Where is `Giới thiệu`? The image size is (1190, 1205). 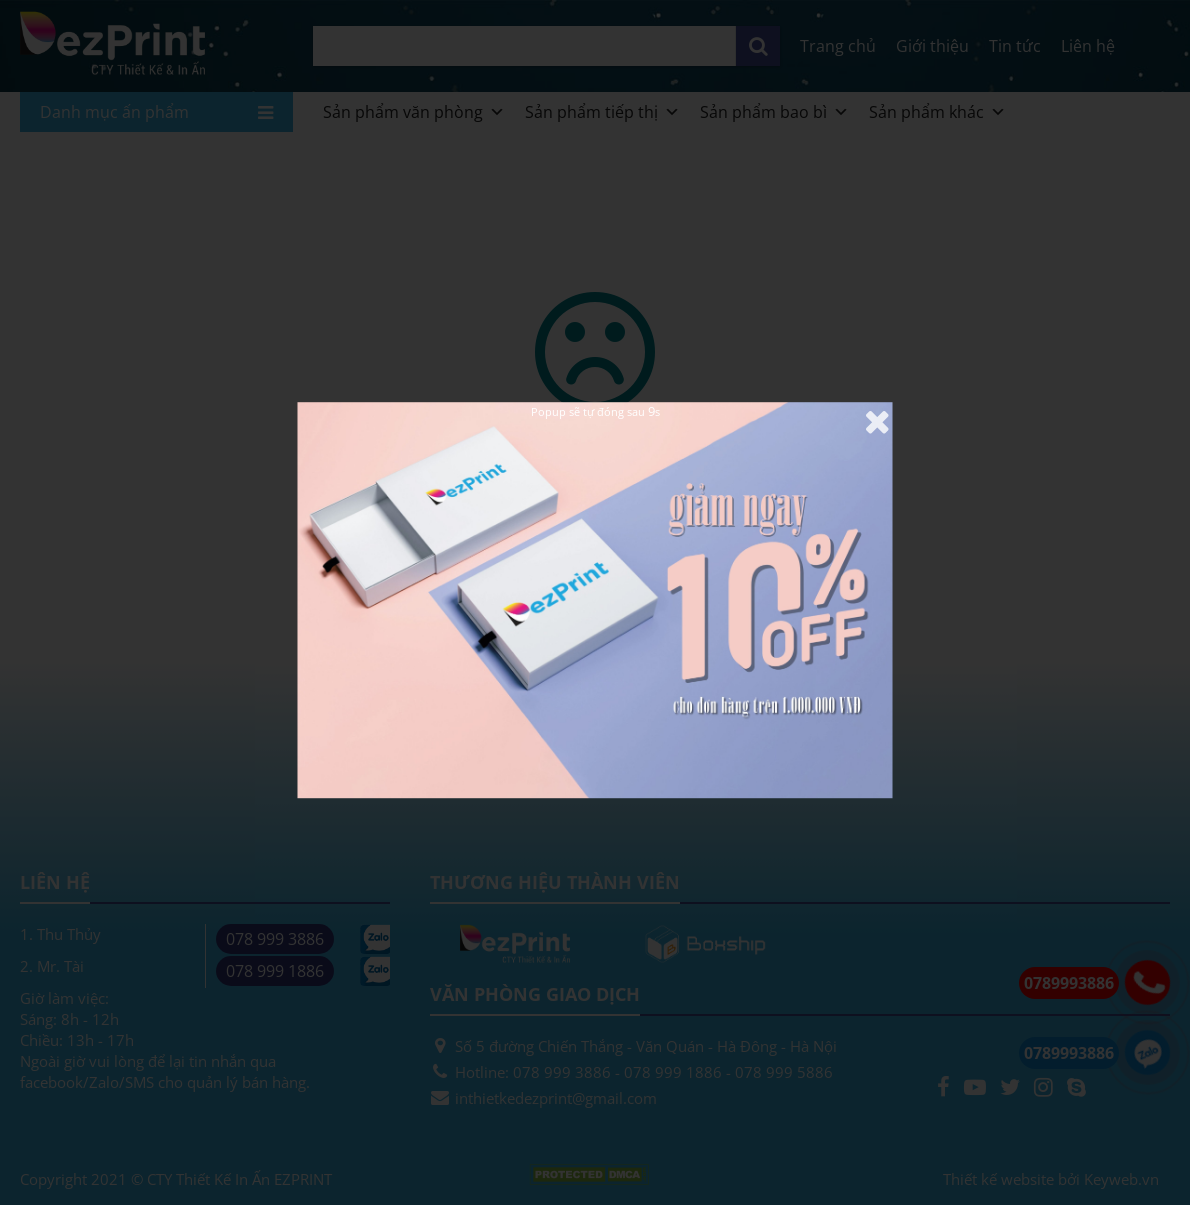
Giới thiệu is located at coordinates (932, 46).